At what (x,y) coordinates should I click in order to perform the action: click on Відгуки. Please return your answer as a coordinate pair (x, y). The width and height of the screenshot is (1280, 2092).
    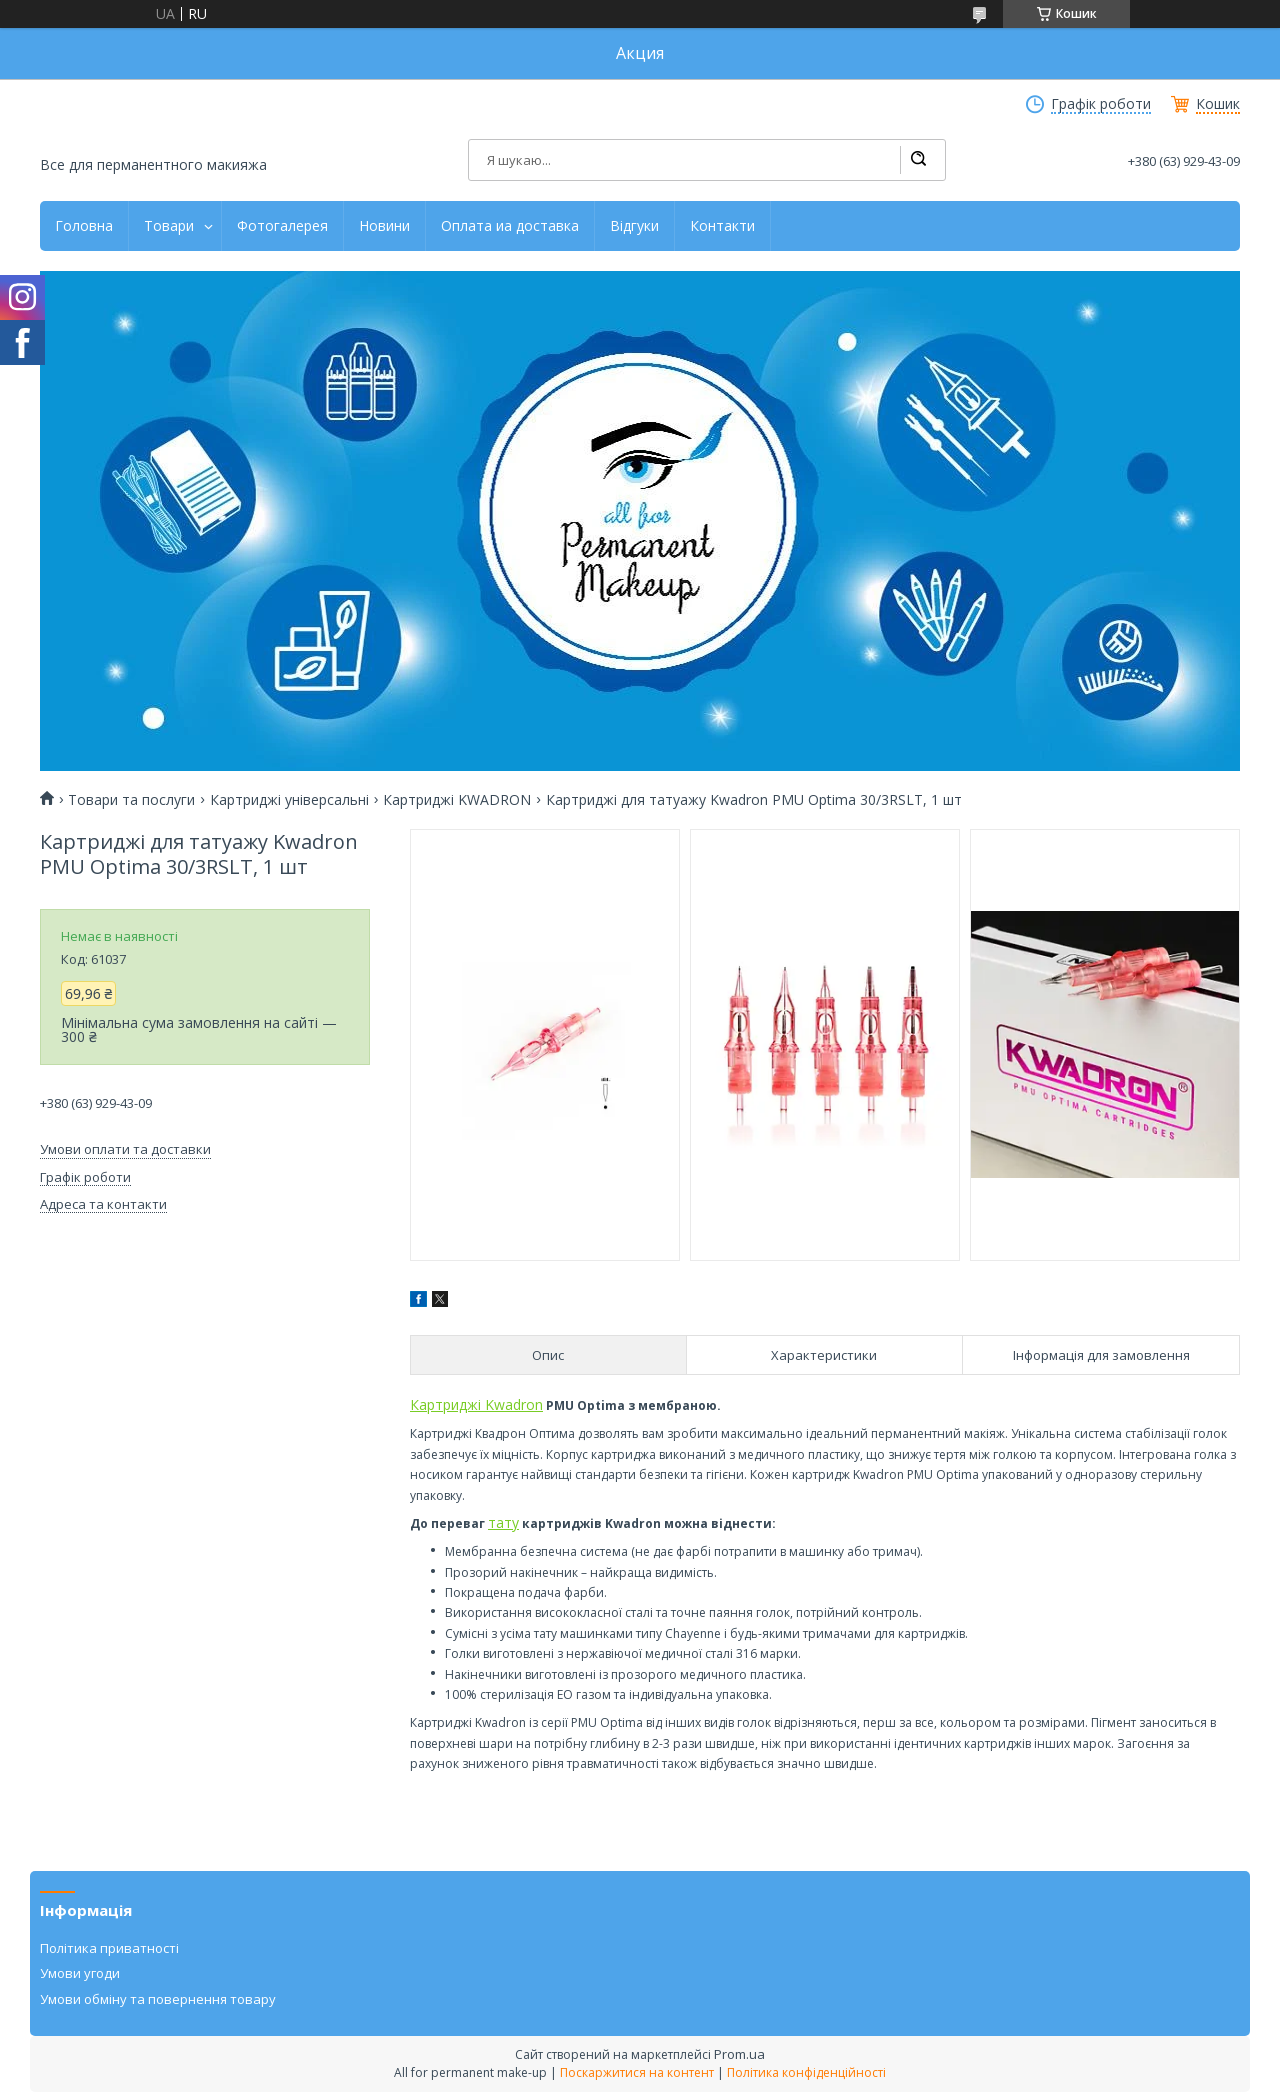
    Looking at the image, I should click on (634, 226).